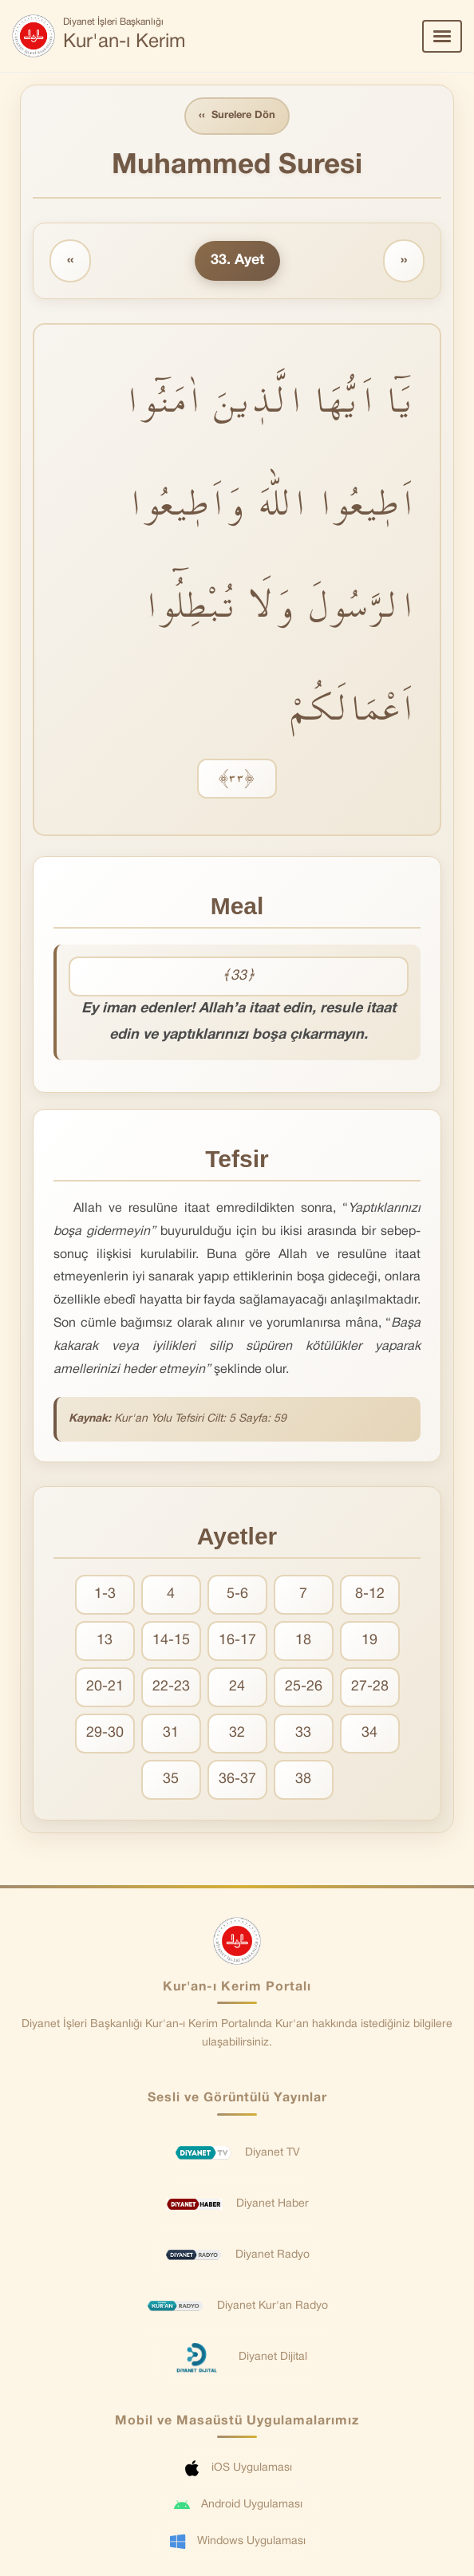 Image resolution: width=474 pixels, height=2576 pixels. Describe the element at coordinates (105, 1594) in the screenshot. I see `1-3` at that location.